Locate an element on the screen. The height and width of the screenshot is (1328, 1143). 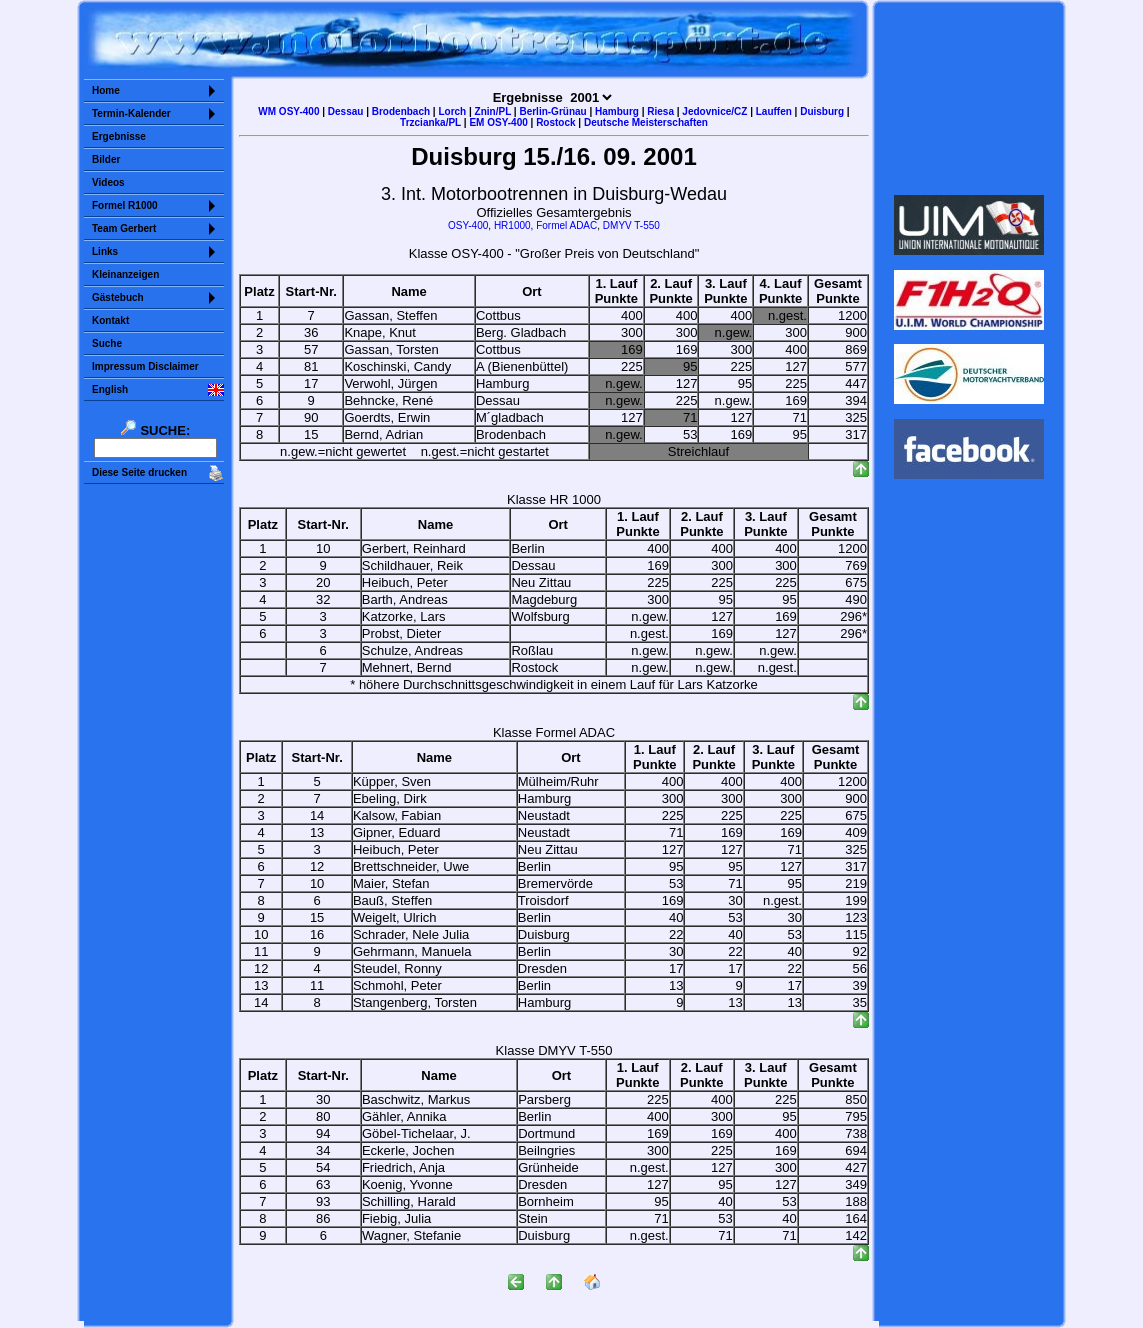
Lorch is located at coordinates (452, 111).